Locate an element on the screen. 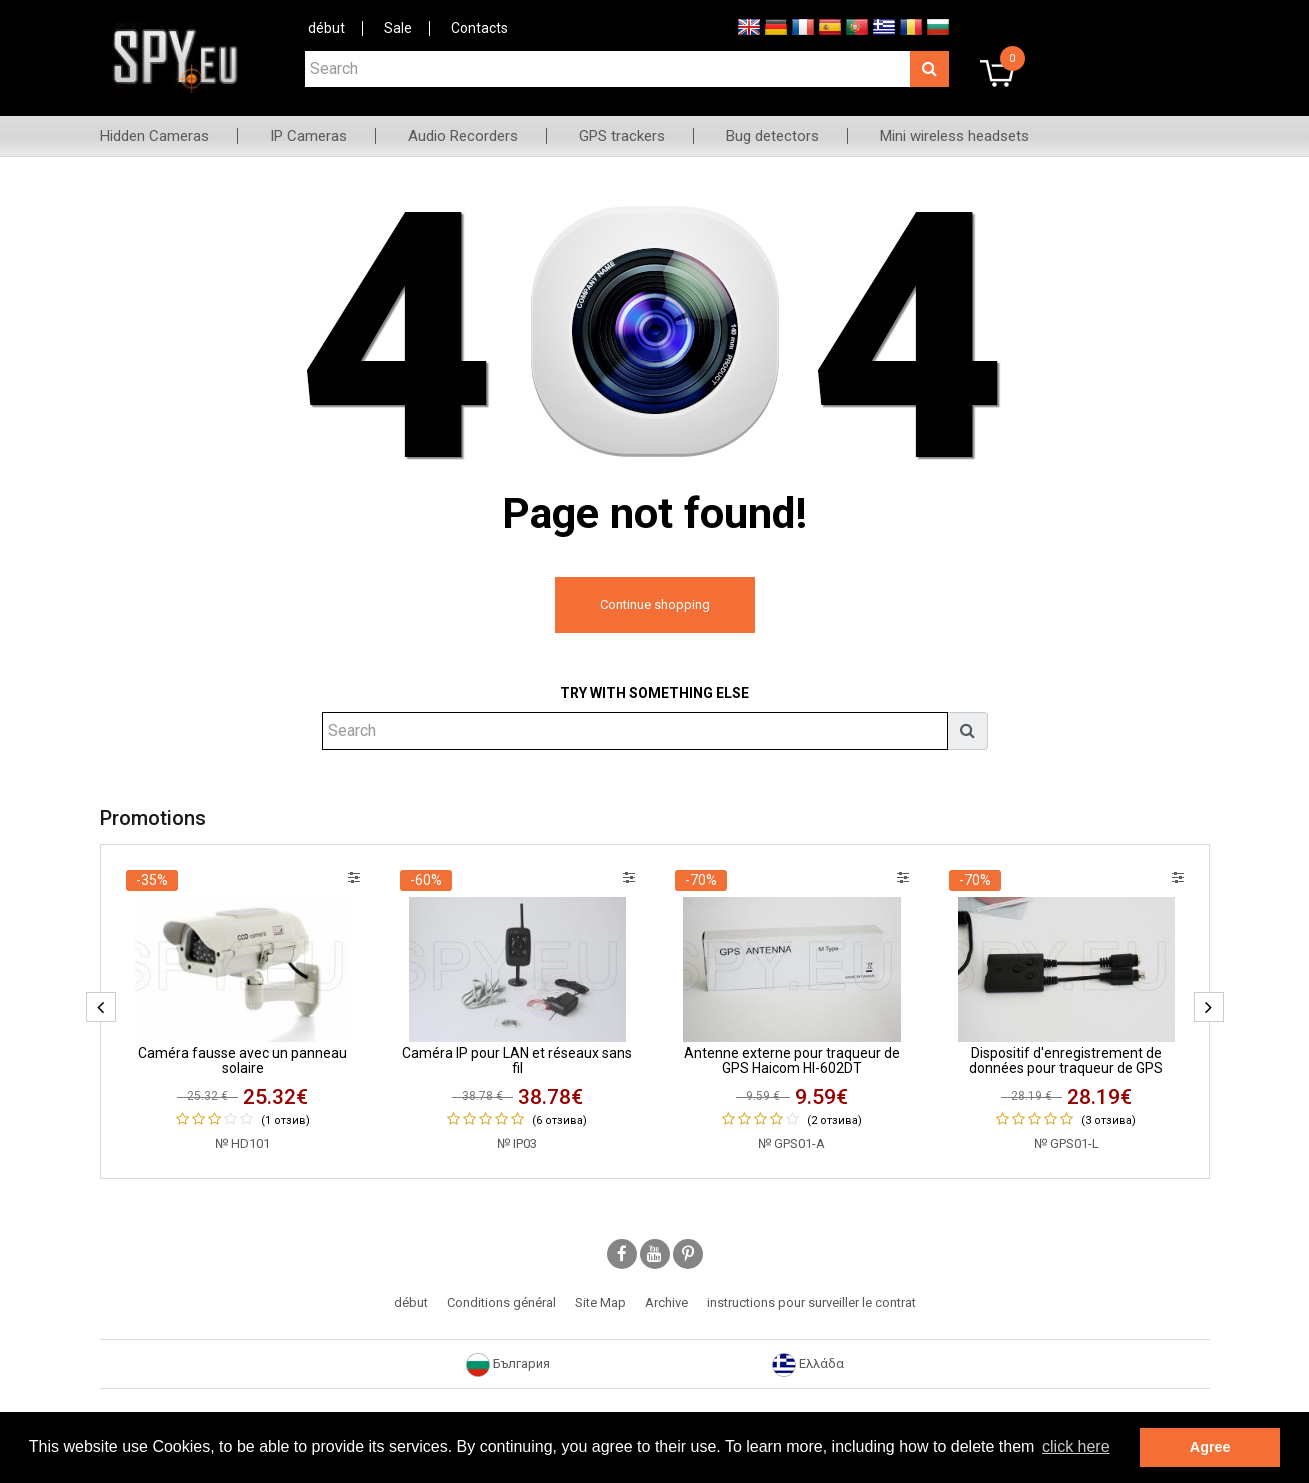 This screenshot has height=1483, width=1309. Continue shopping is located at coordinates (655, 604).